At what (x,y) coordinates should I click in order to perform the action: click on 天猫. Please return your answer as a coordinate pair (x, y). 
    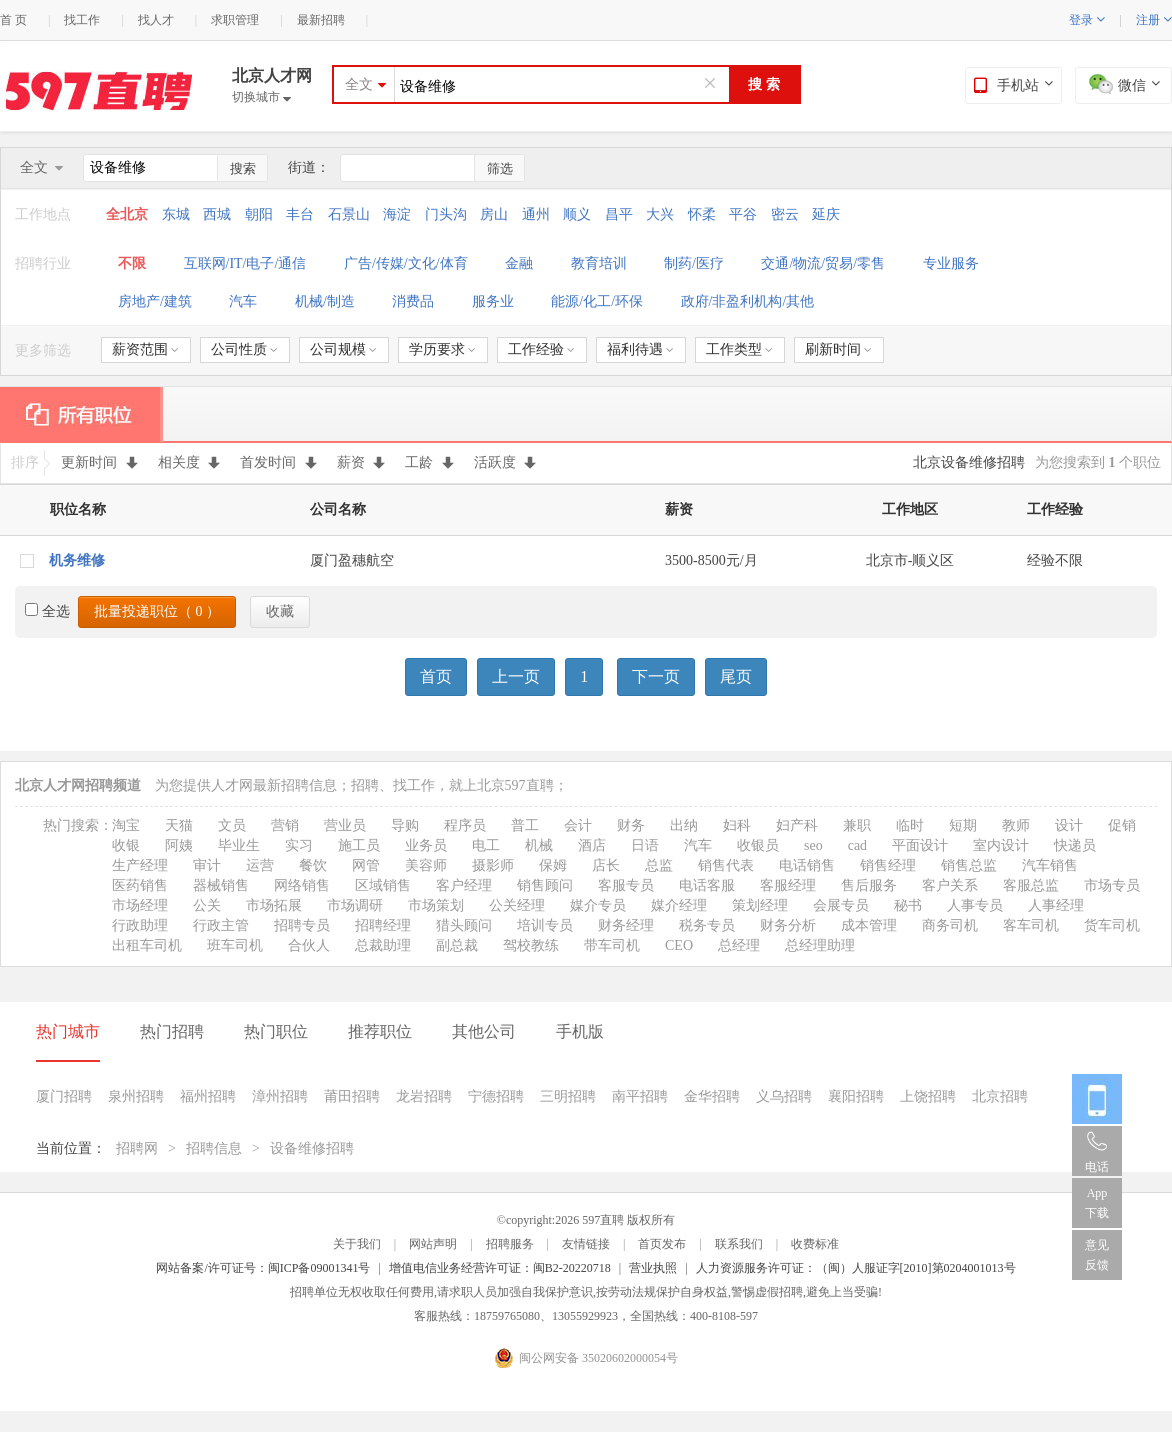
    Looking at the image, I should click on (179, 825).